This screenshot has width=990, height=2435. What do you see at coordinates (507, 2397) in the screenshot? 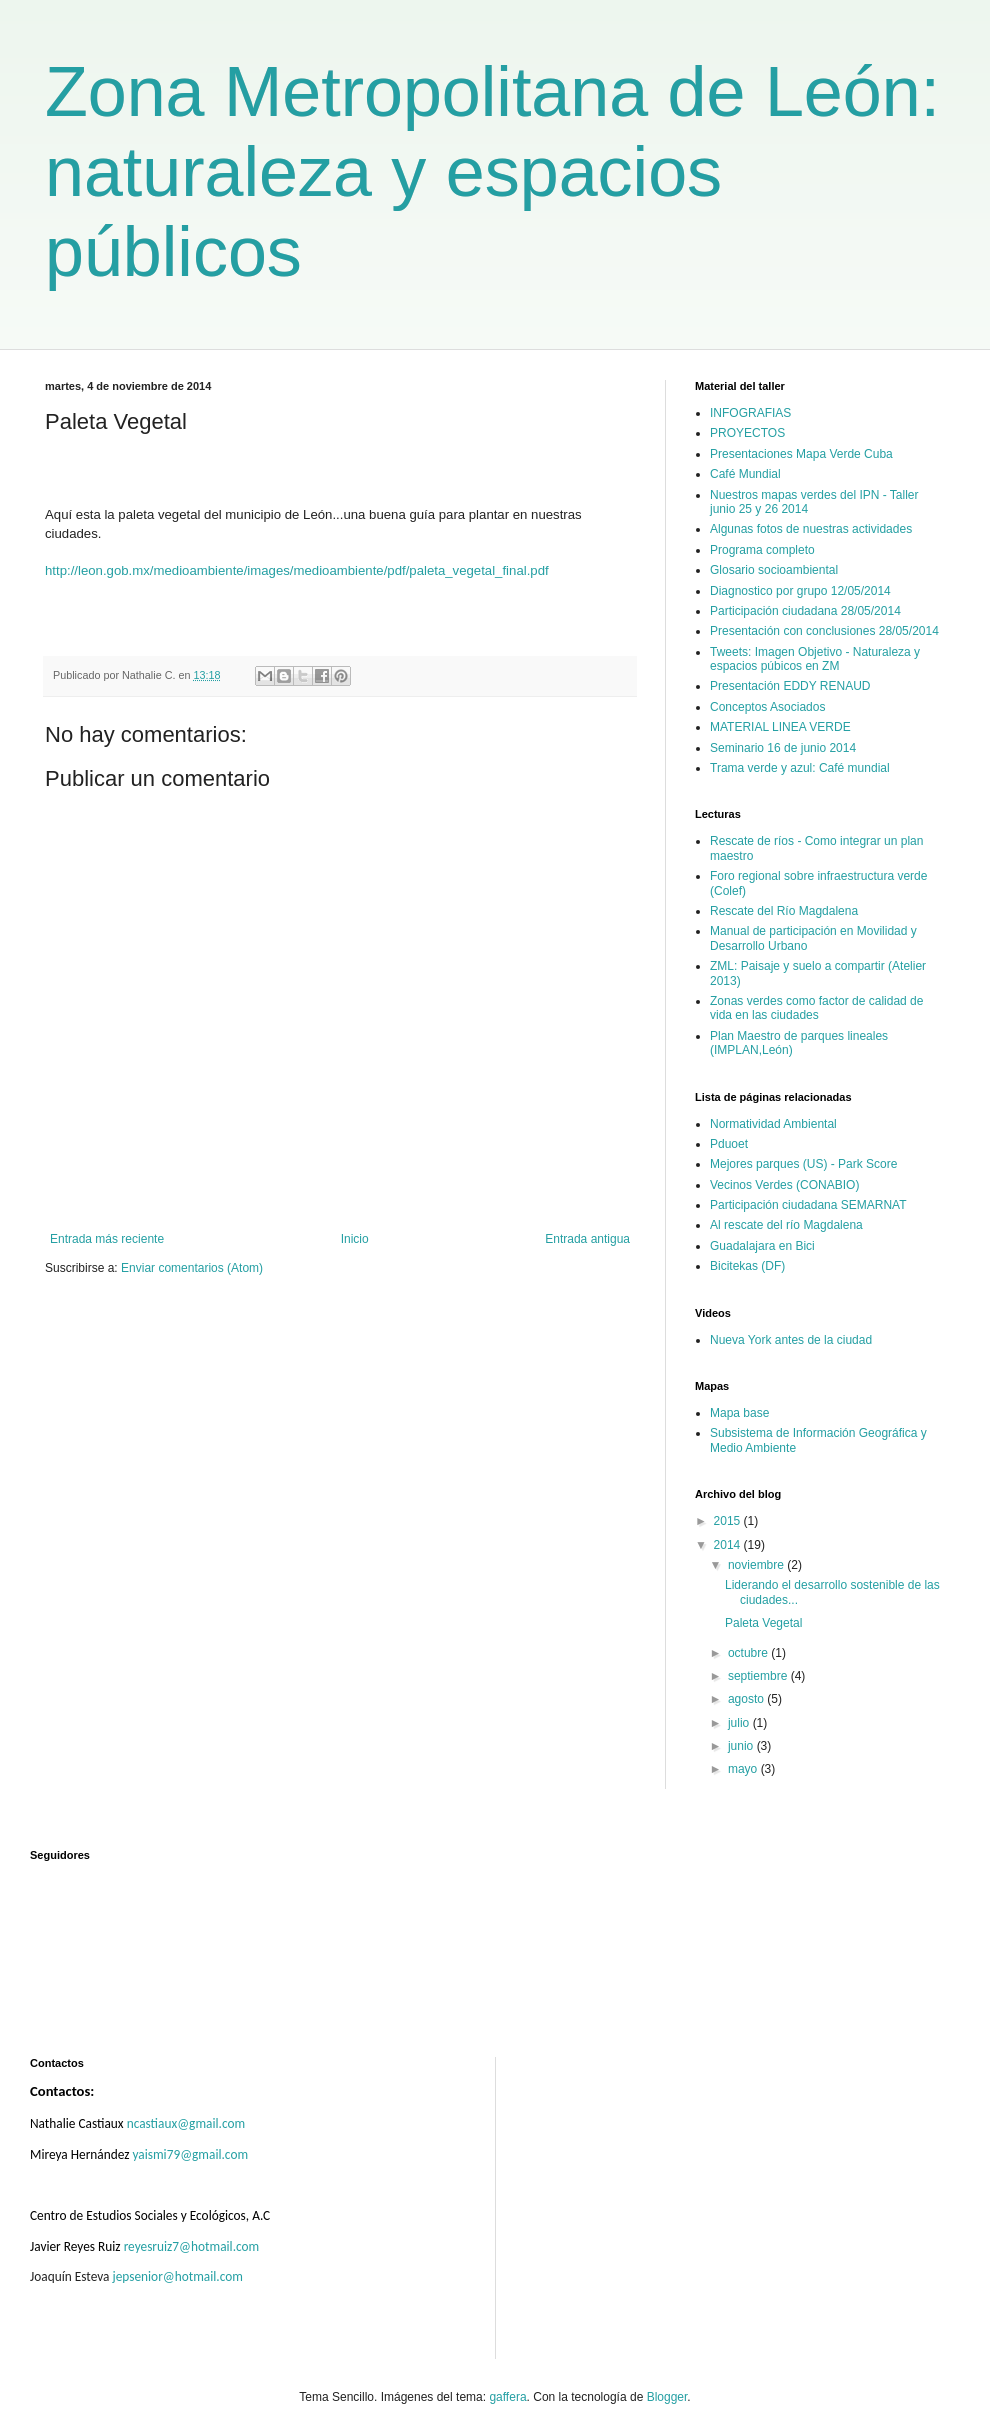
I see `gaffera` at bounding box center [507, 2397].